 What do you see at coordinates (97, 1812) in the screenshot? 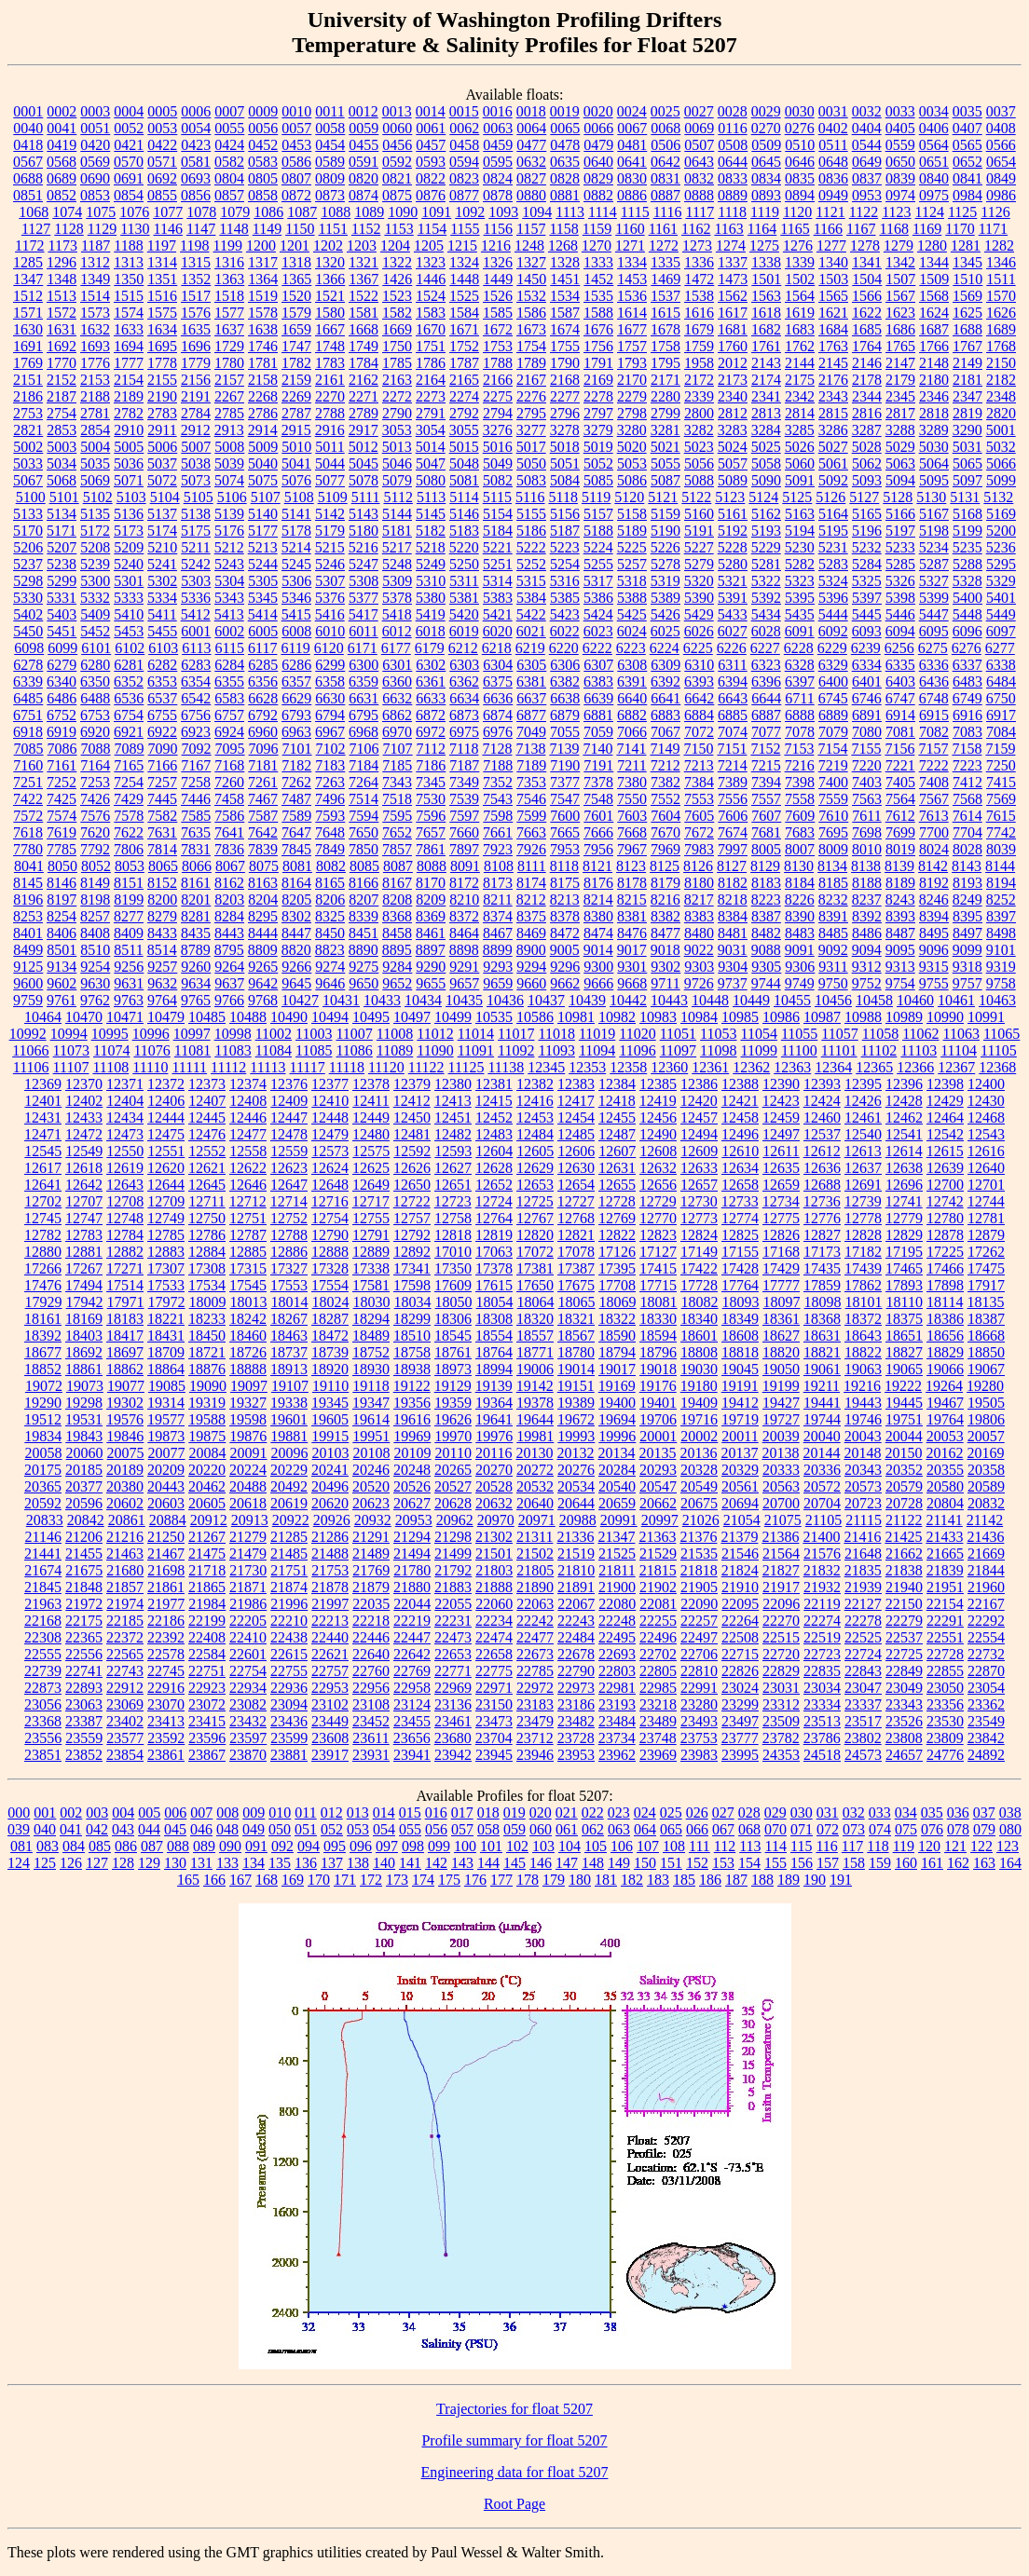
I see `003` at bounding box center [97, 1812].